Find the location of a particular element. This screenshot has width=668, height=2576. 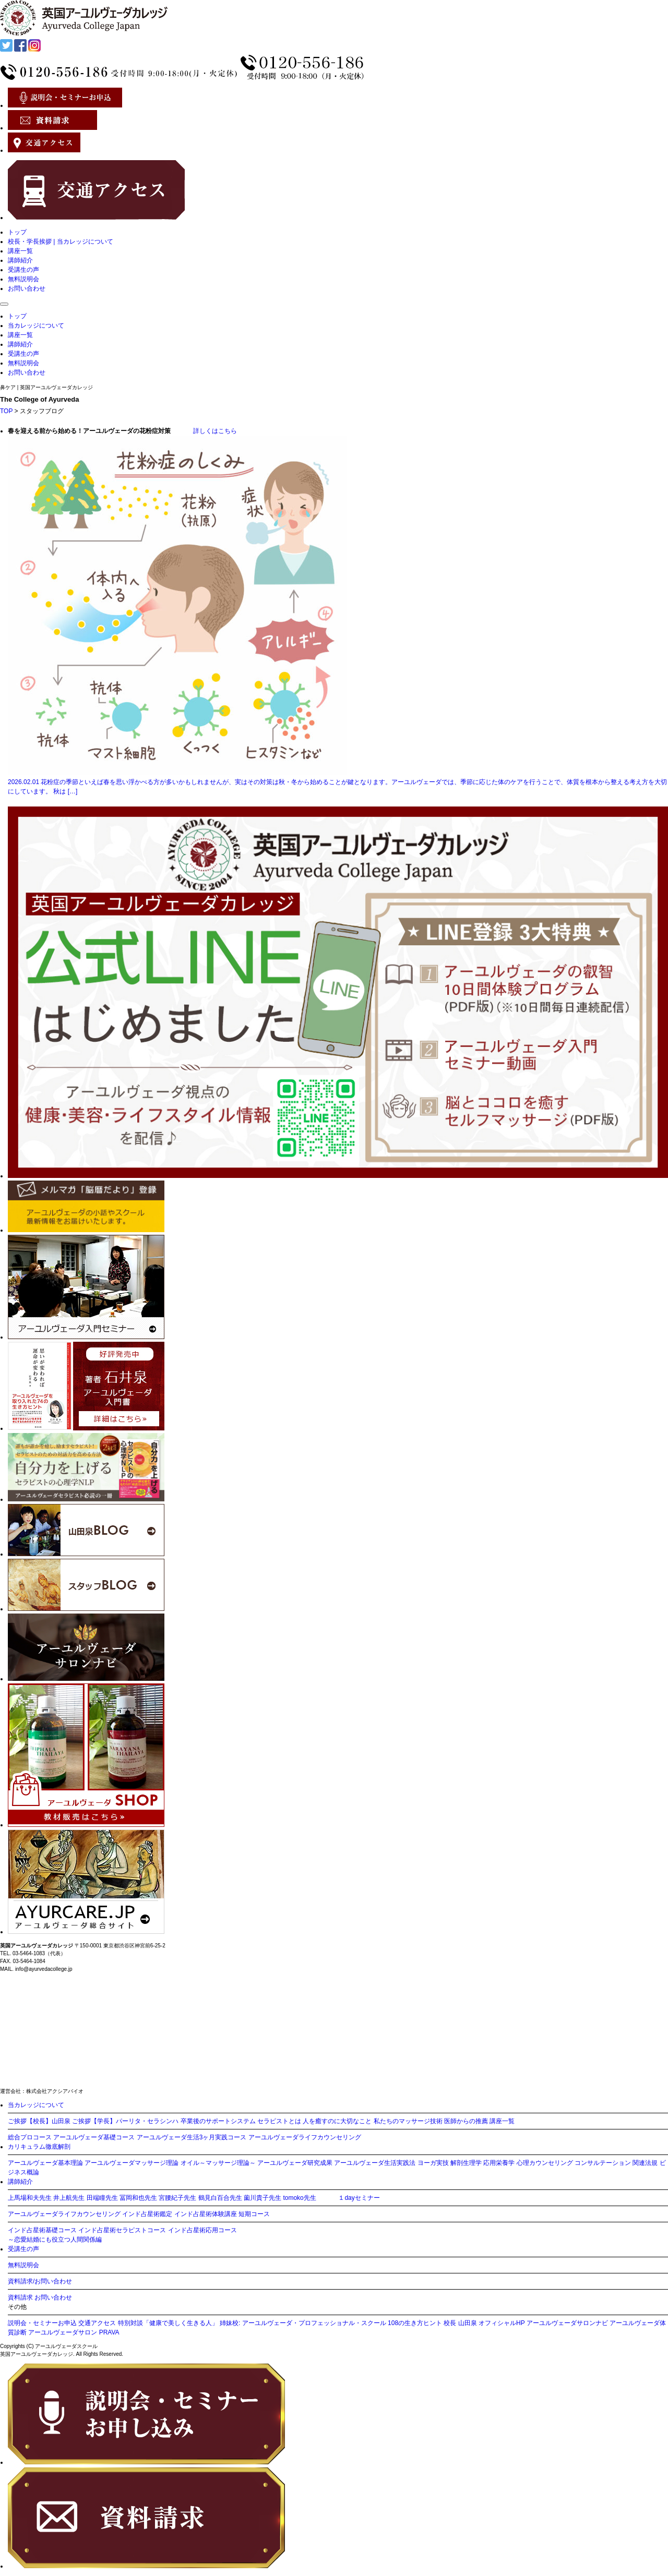

卒業後のサポートシステム is located at coordinates (218, 2121).